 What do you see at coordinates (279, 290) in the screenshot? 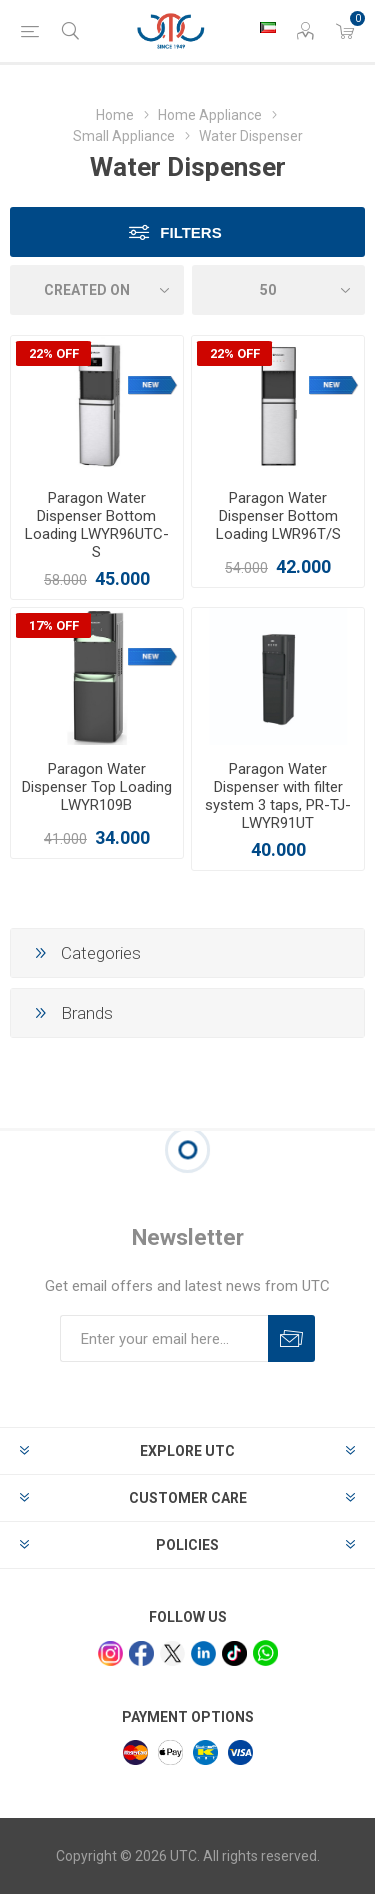
I see `[Select number of products per page]` at bounding box center [279, 290].